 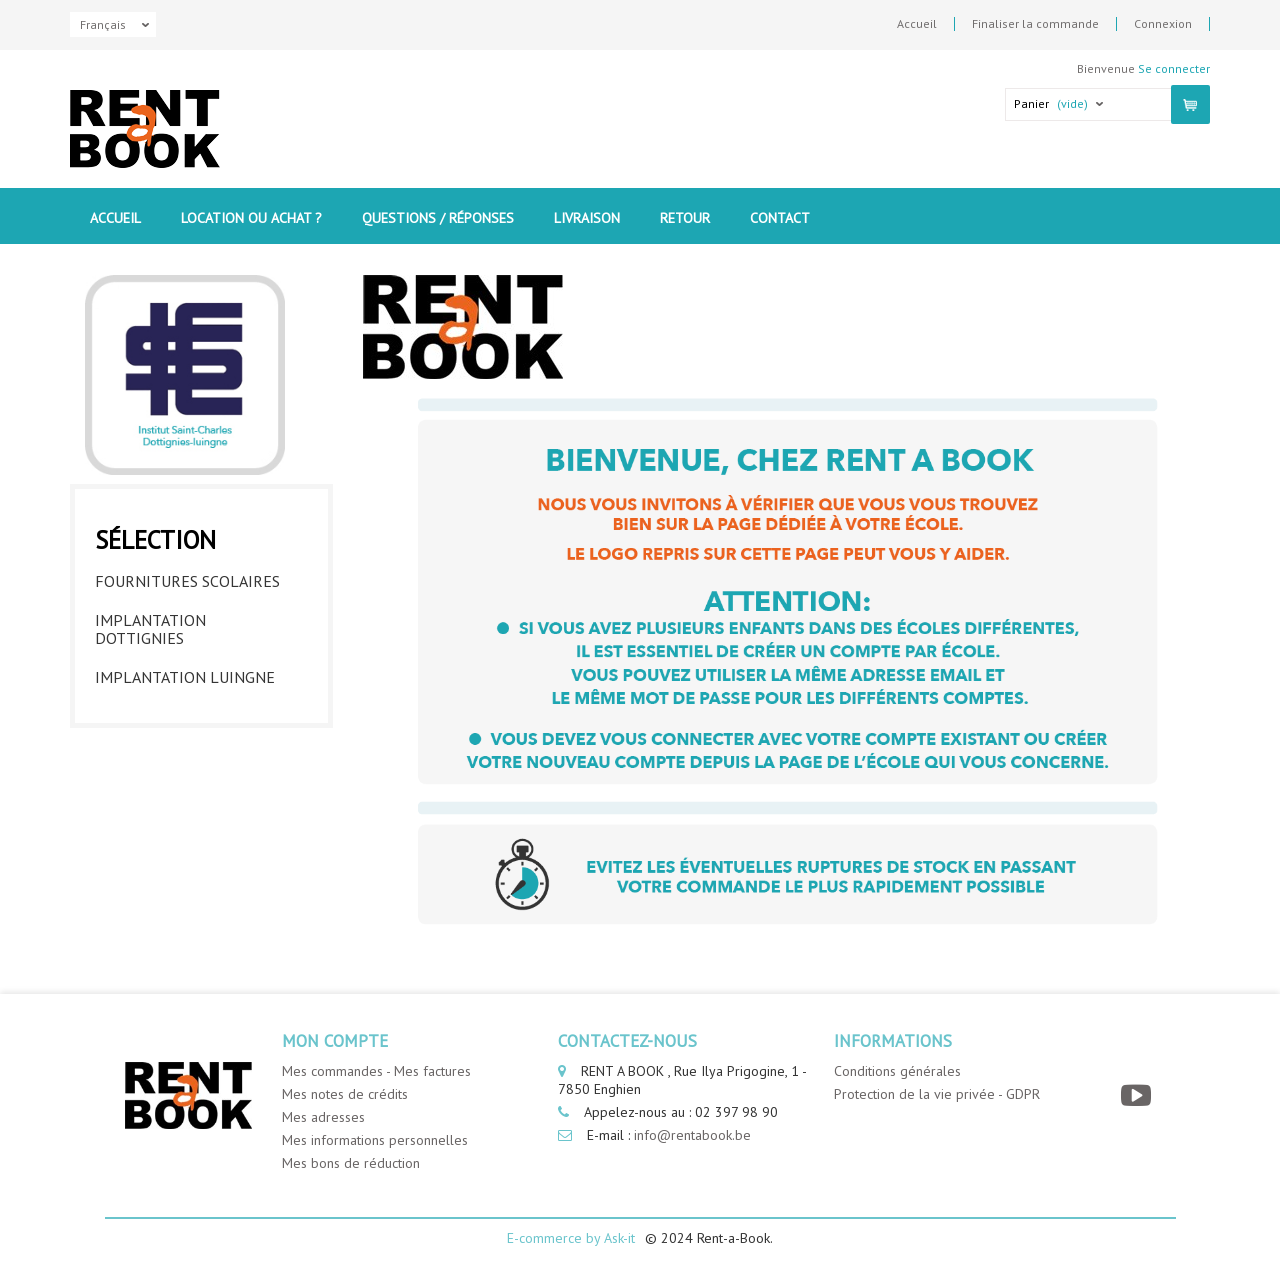 What do you see at coordinates (1138, 1095) in the screenshot?
I see `[YouTube]` at bounding box center [1138, 1095].